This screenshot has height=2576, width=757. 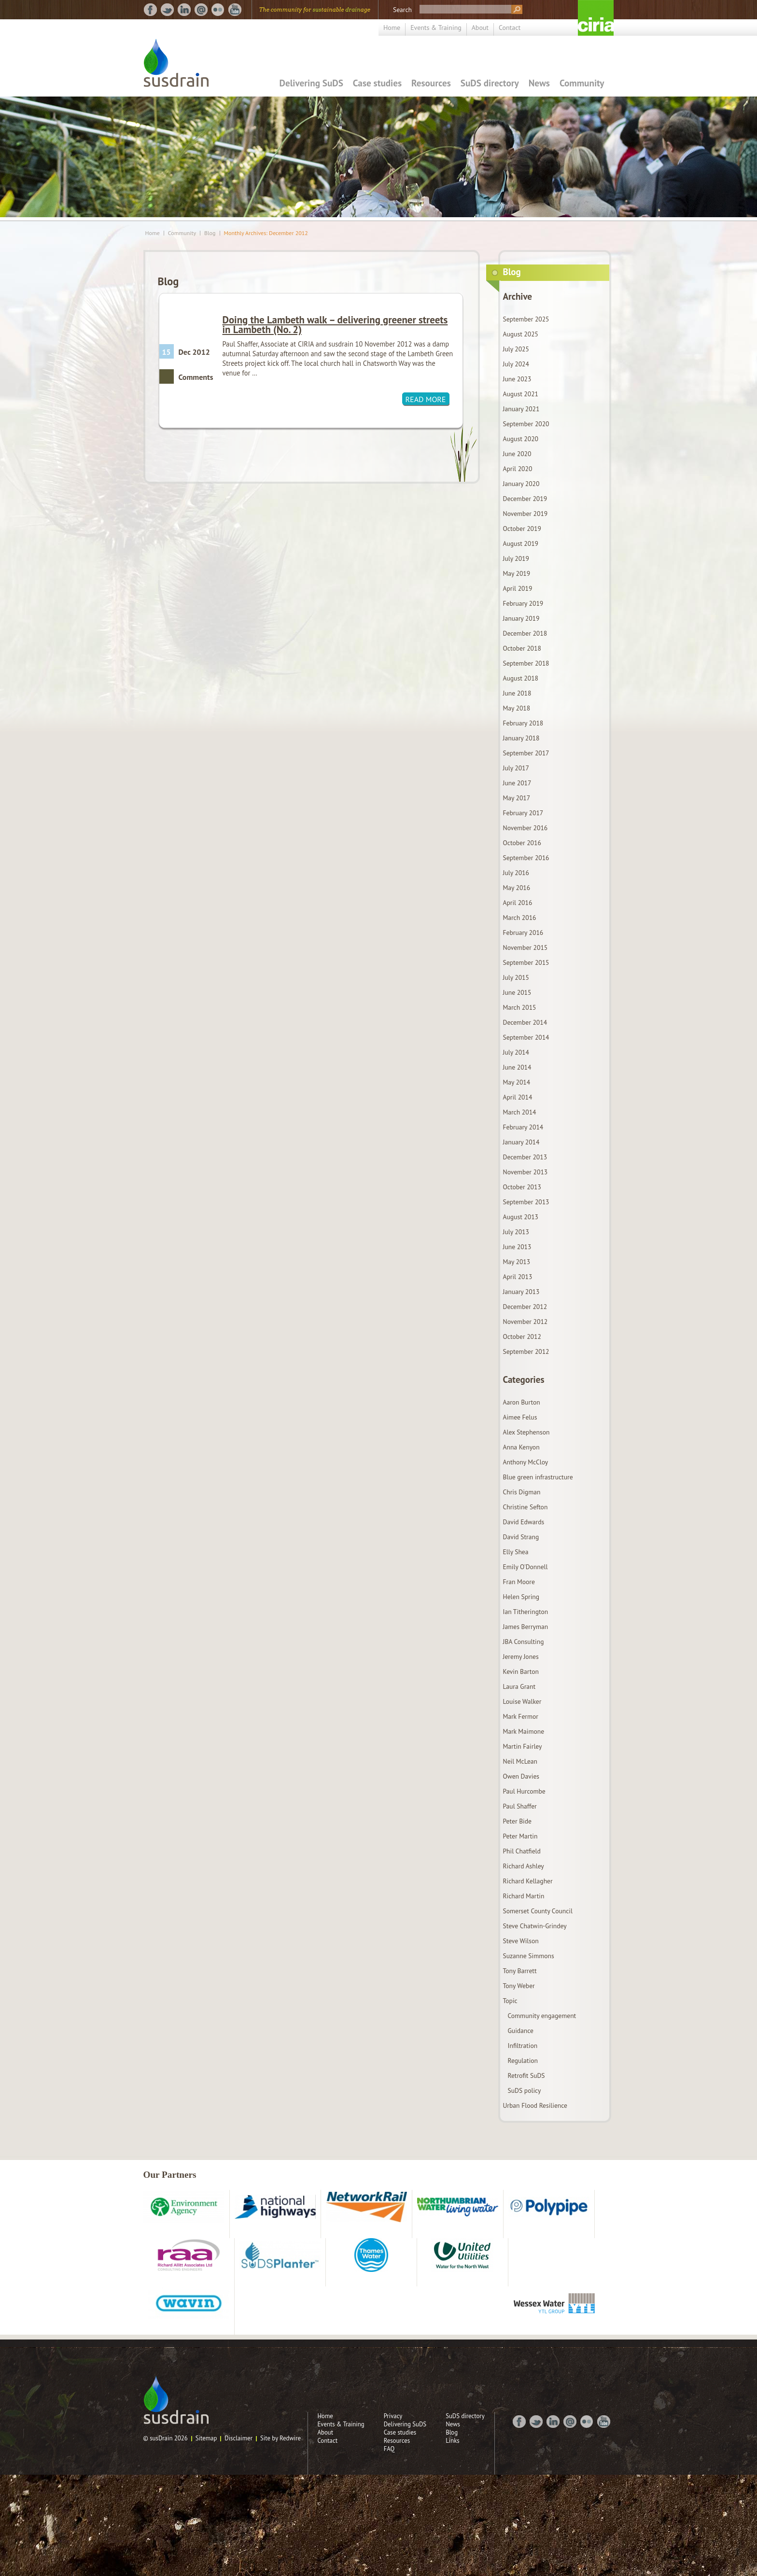 What do you see at coordinates (517, 992) in the screenshot?
I see `June 2015` at bounding box center [517, 992].